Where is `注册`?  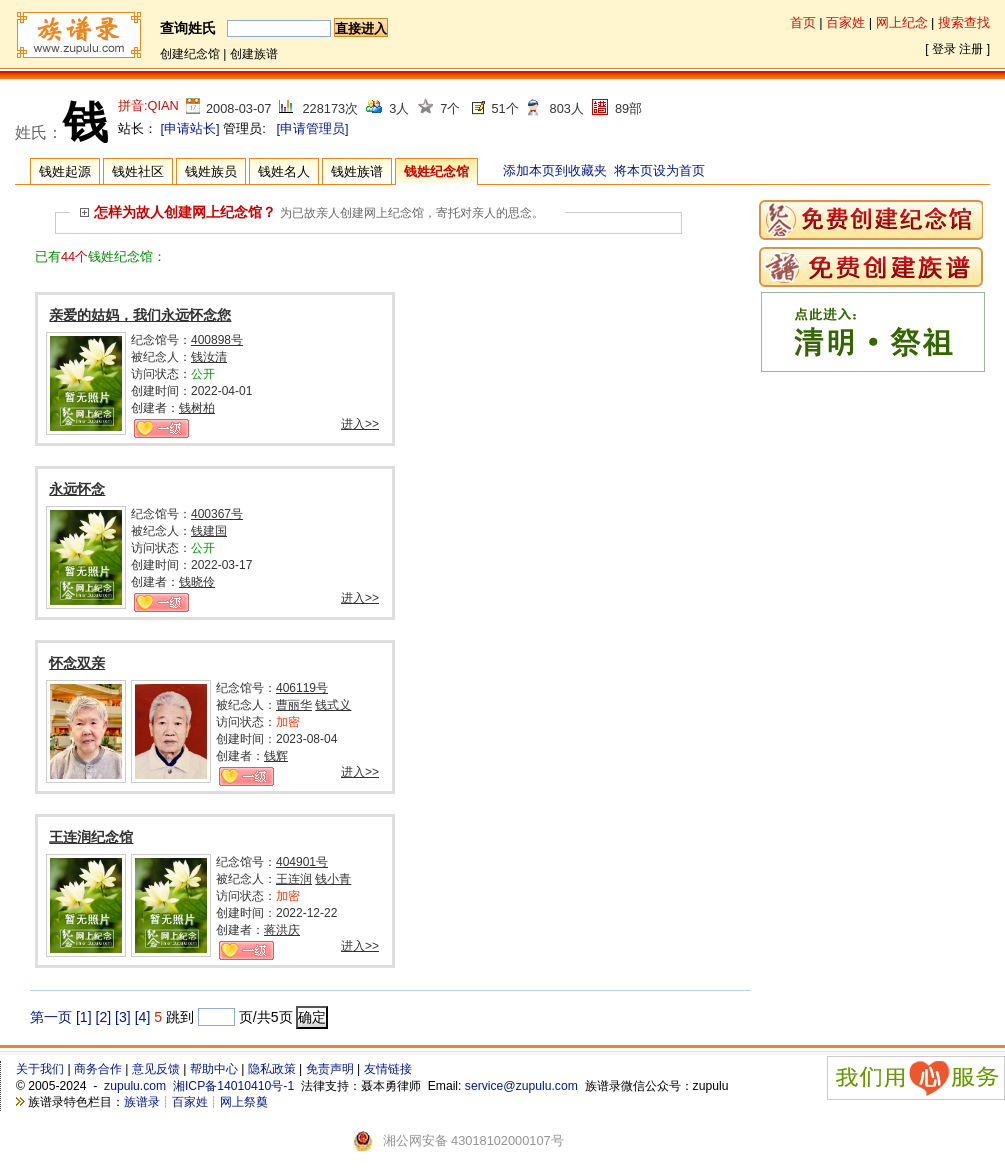 注册 is located at coordinates (971, 49).